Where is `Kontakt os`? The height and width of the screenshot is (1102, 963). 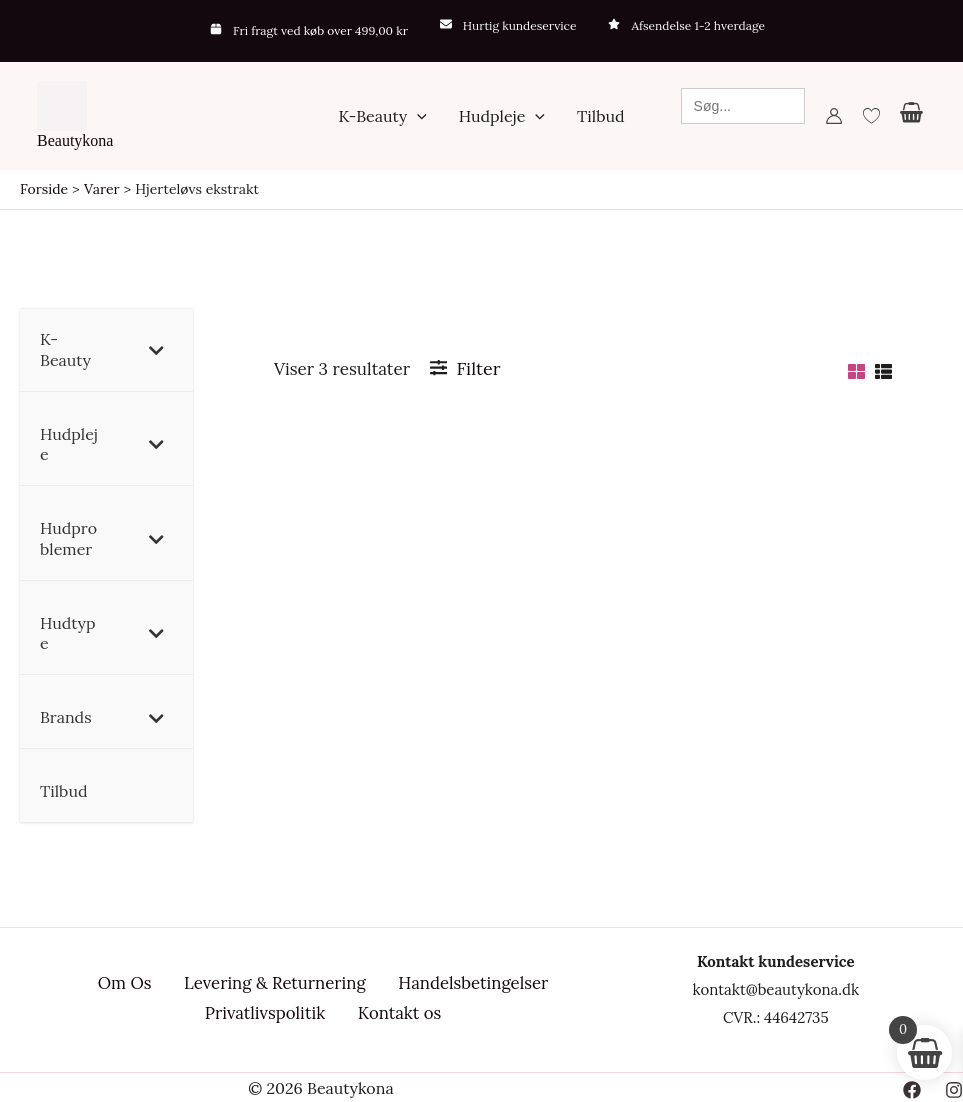
Kontakt os is located at coordinates (395, 1013).